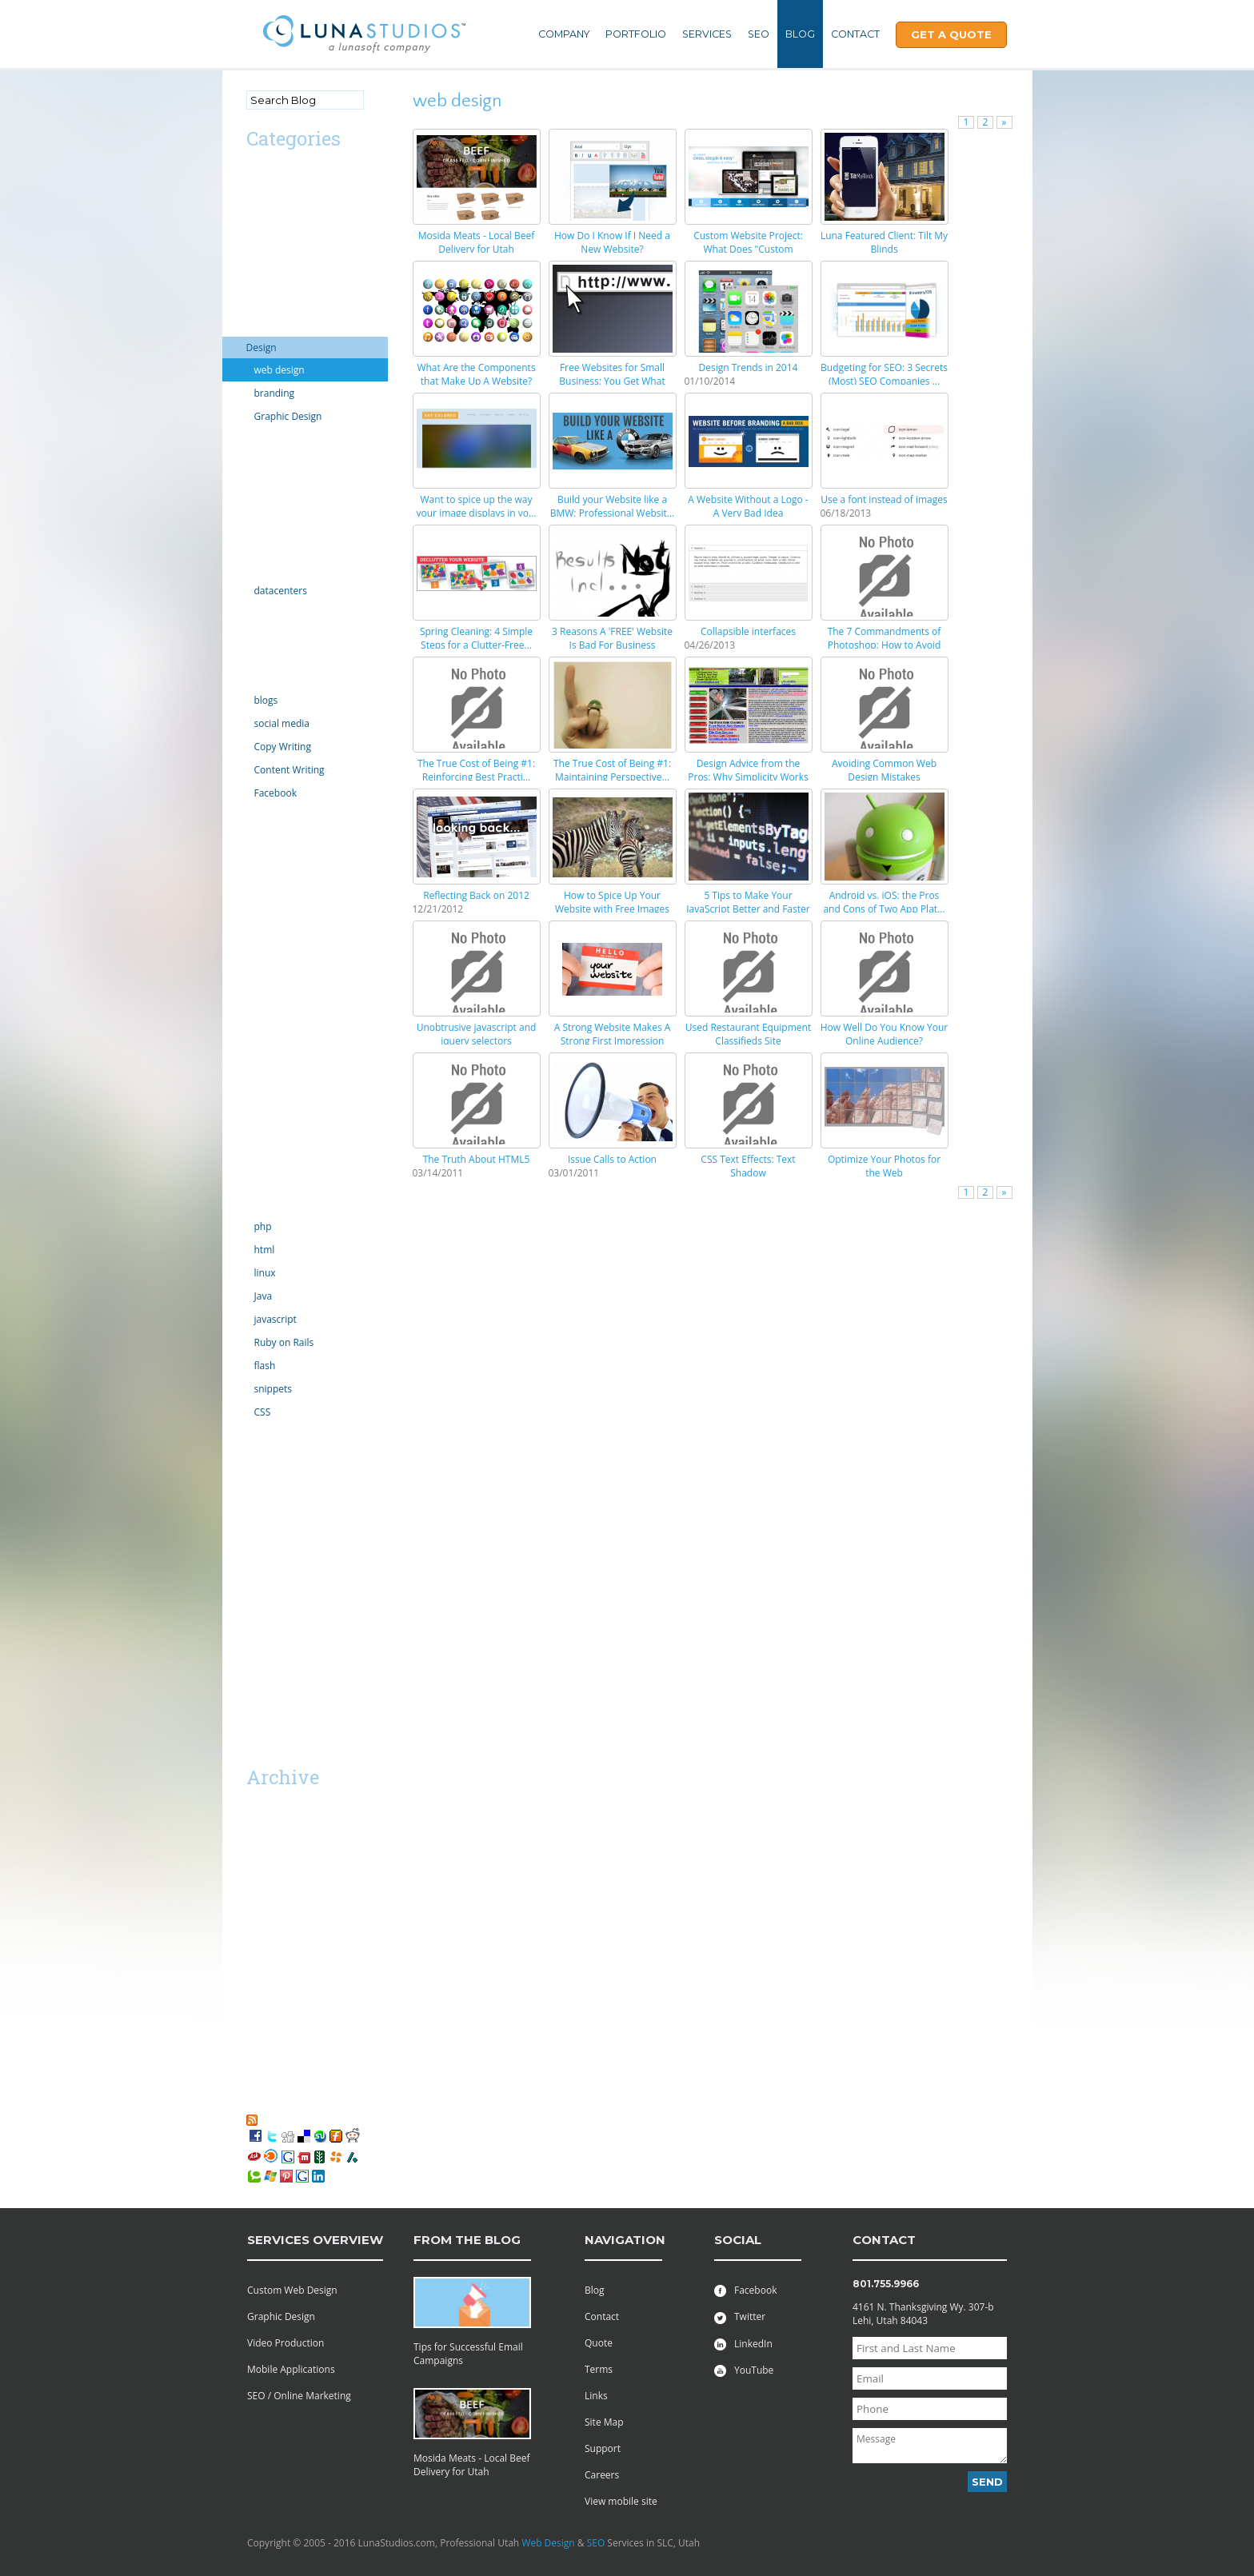  Describe the element at coordinates (265, 1365) in the screenshot. I see `flash` at that location.